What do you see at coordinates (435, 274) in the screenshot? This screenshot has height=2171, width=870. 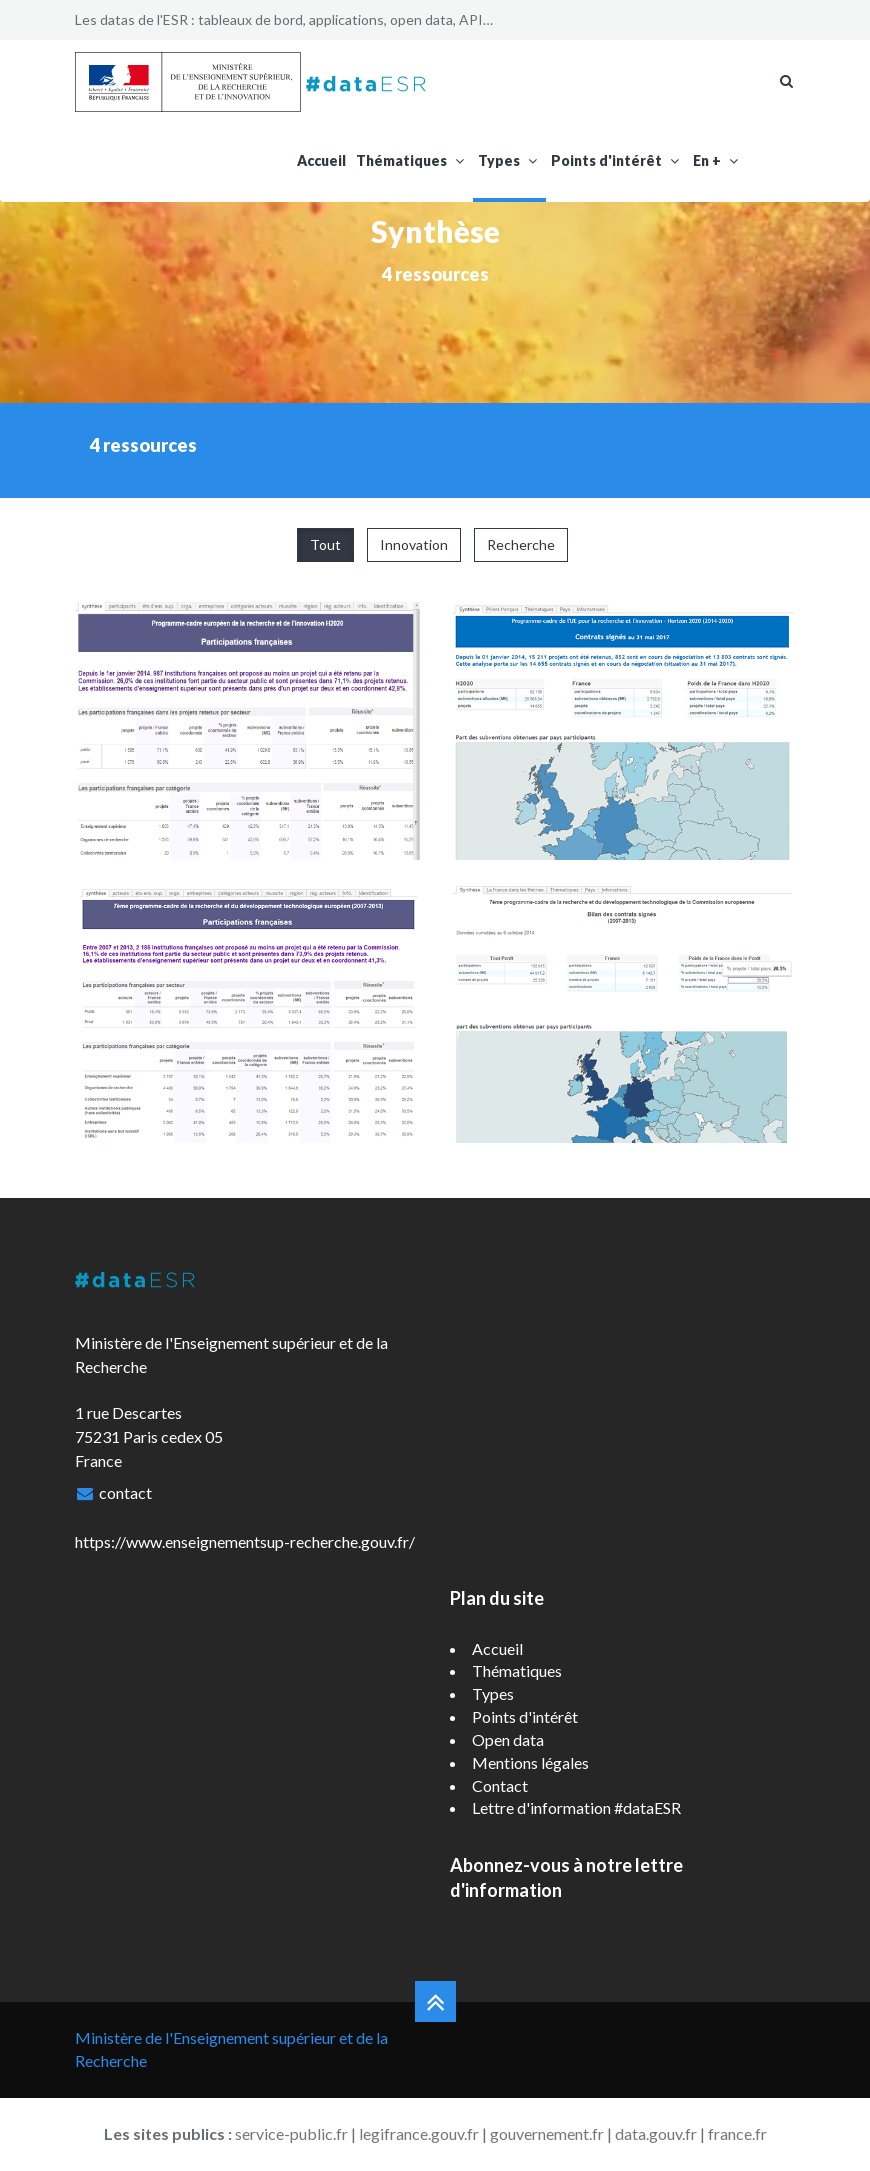 I see `4 ressources` at bounding box center [435, 274].